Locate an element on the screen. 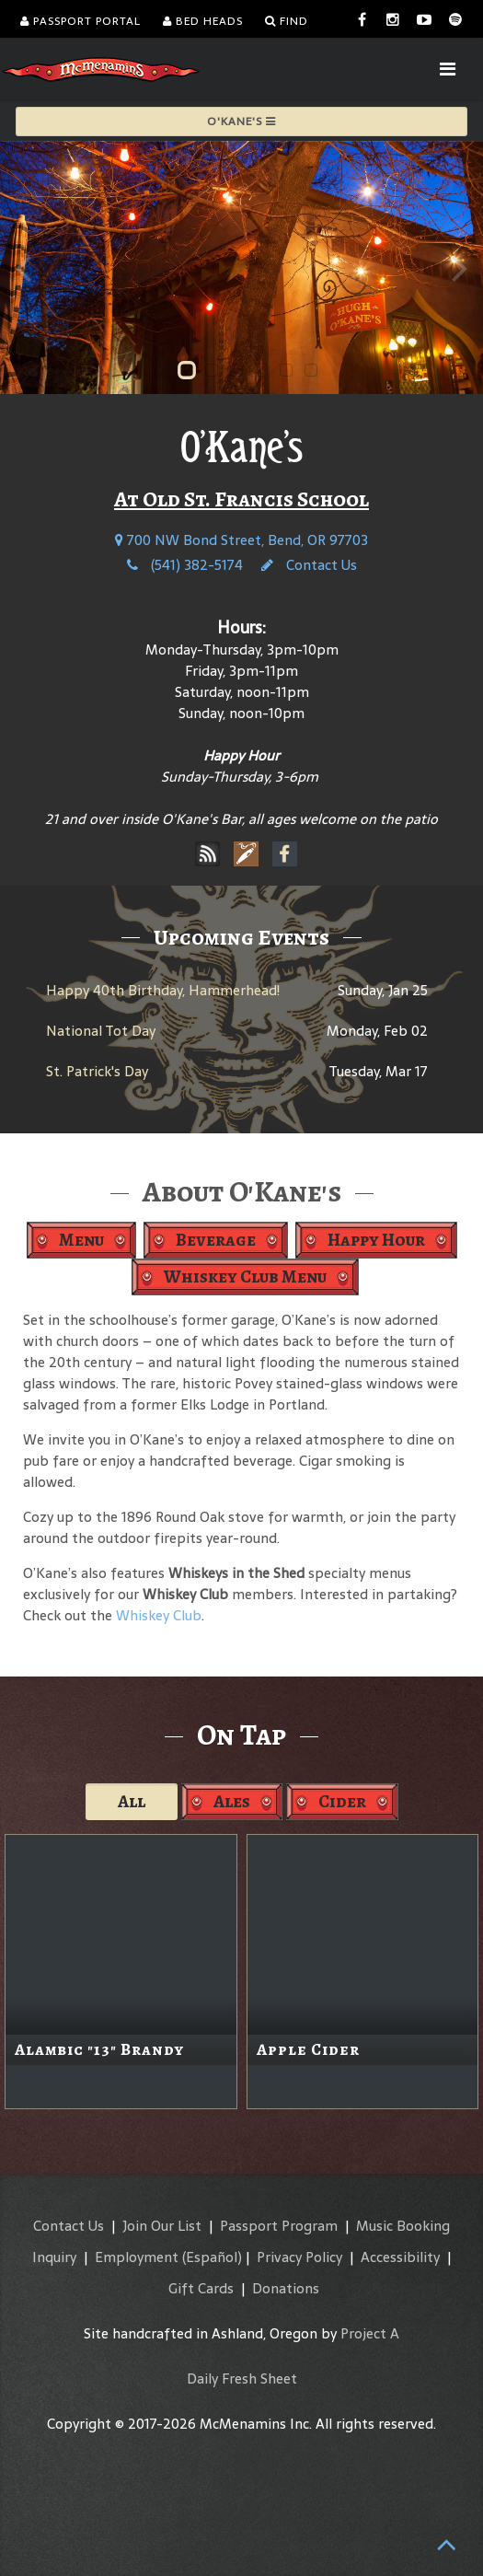 The image size is (483, 2576). Bed Heads is located at coordinates (203, 21).